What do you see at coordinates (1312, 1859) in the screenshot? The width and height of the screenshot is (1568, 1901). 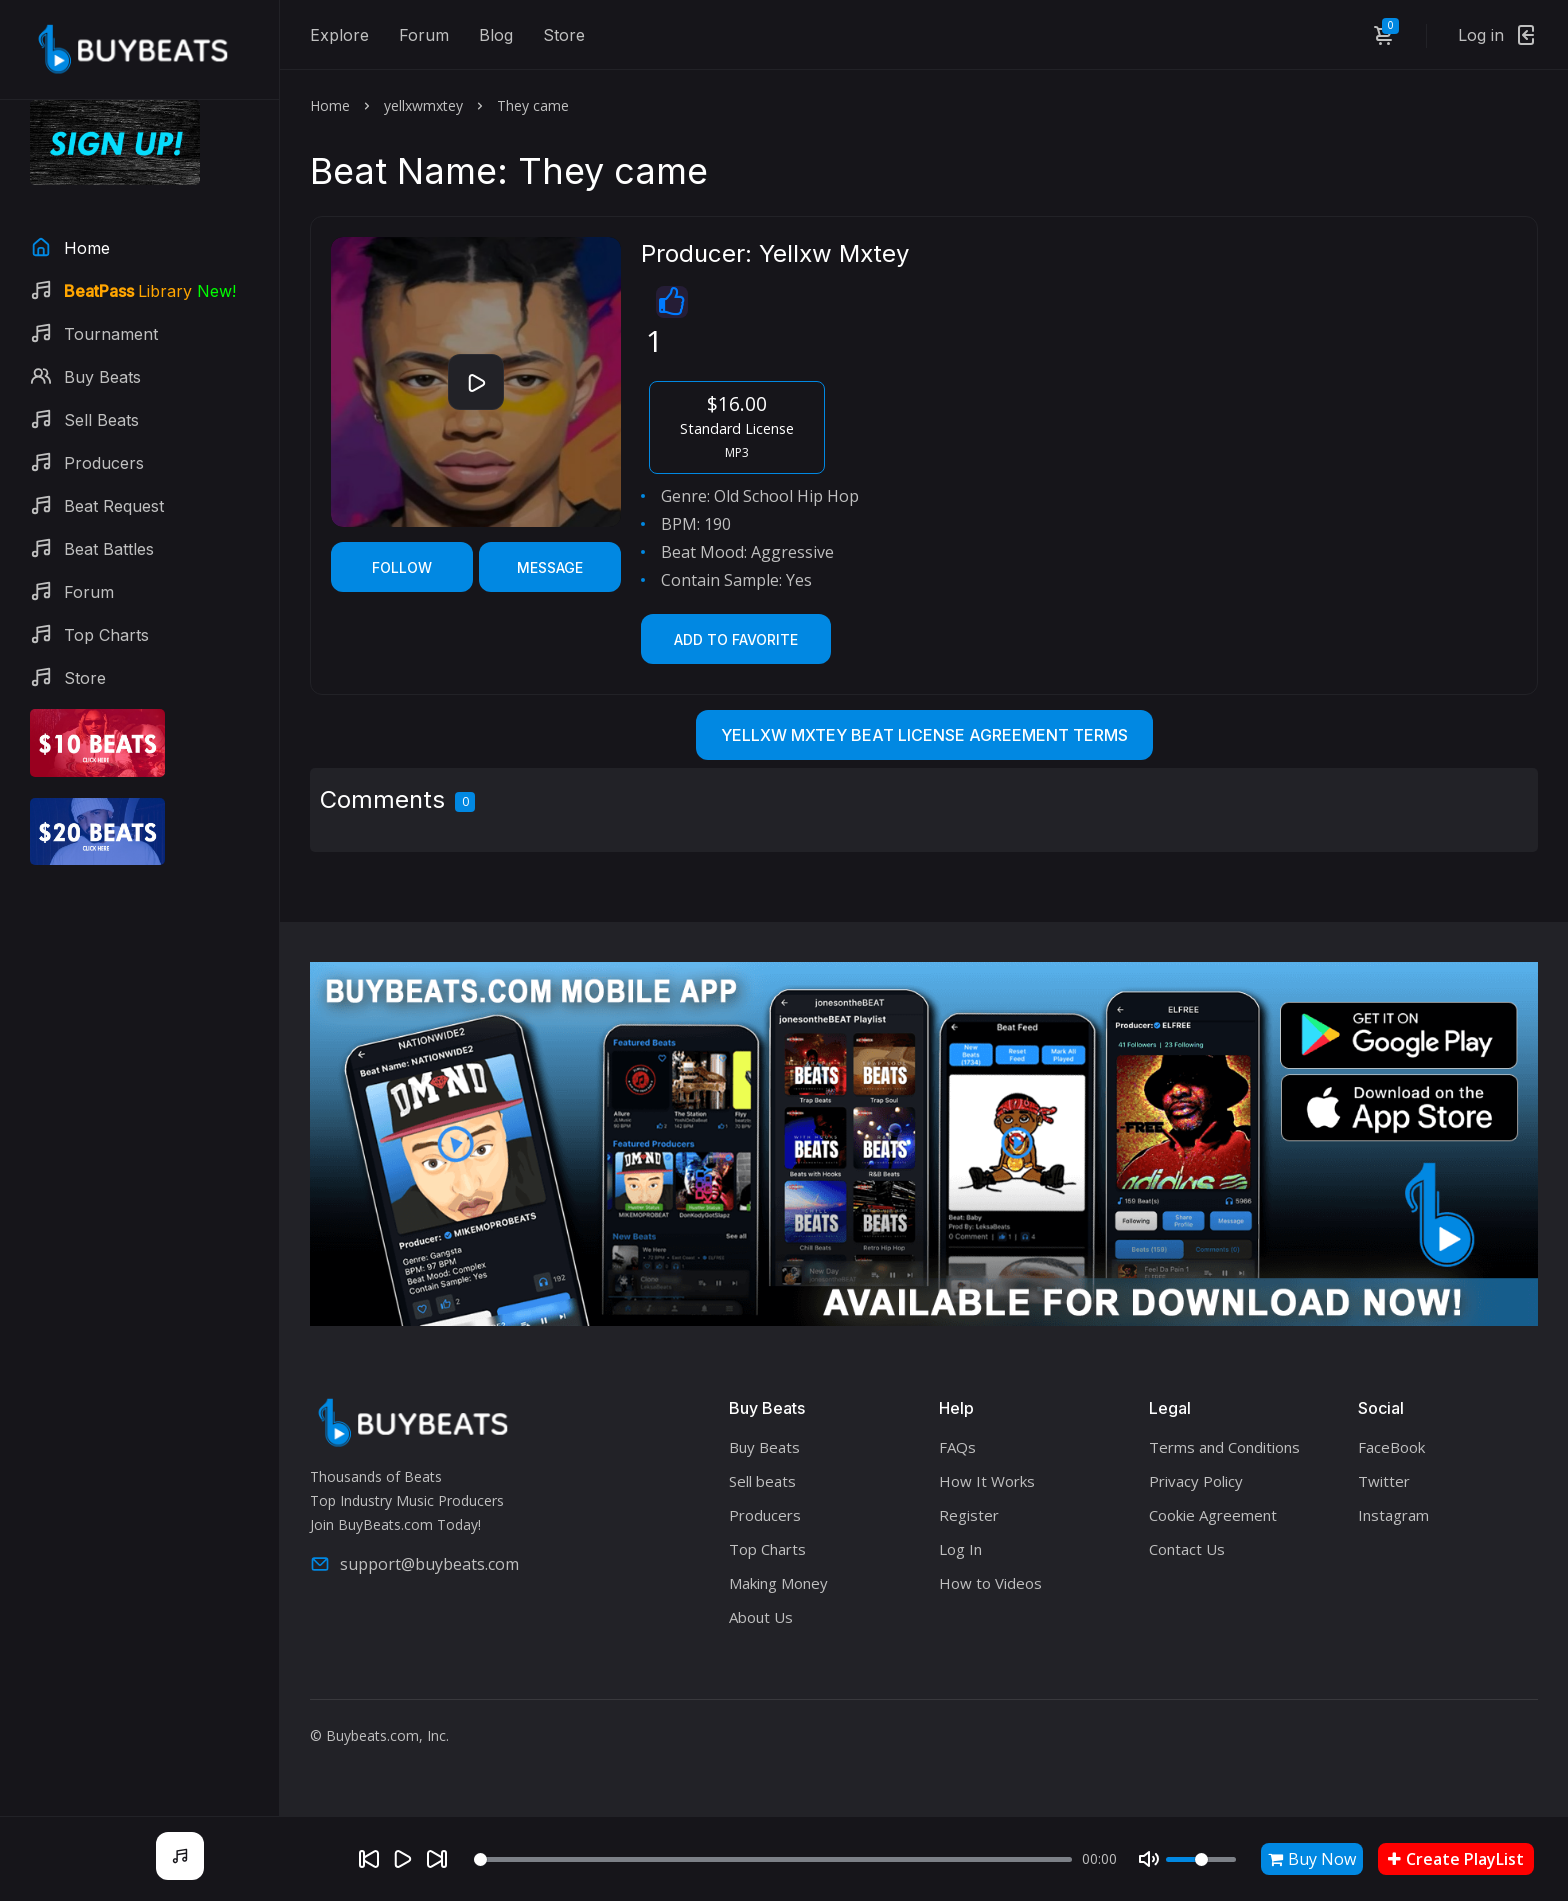 I see `Buy Now` at bounding box center [1312, 1859].